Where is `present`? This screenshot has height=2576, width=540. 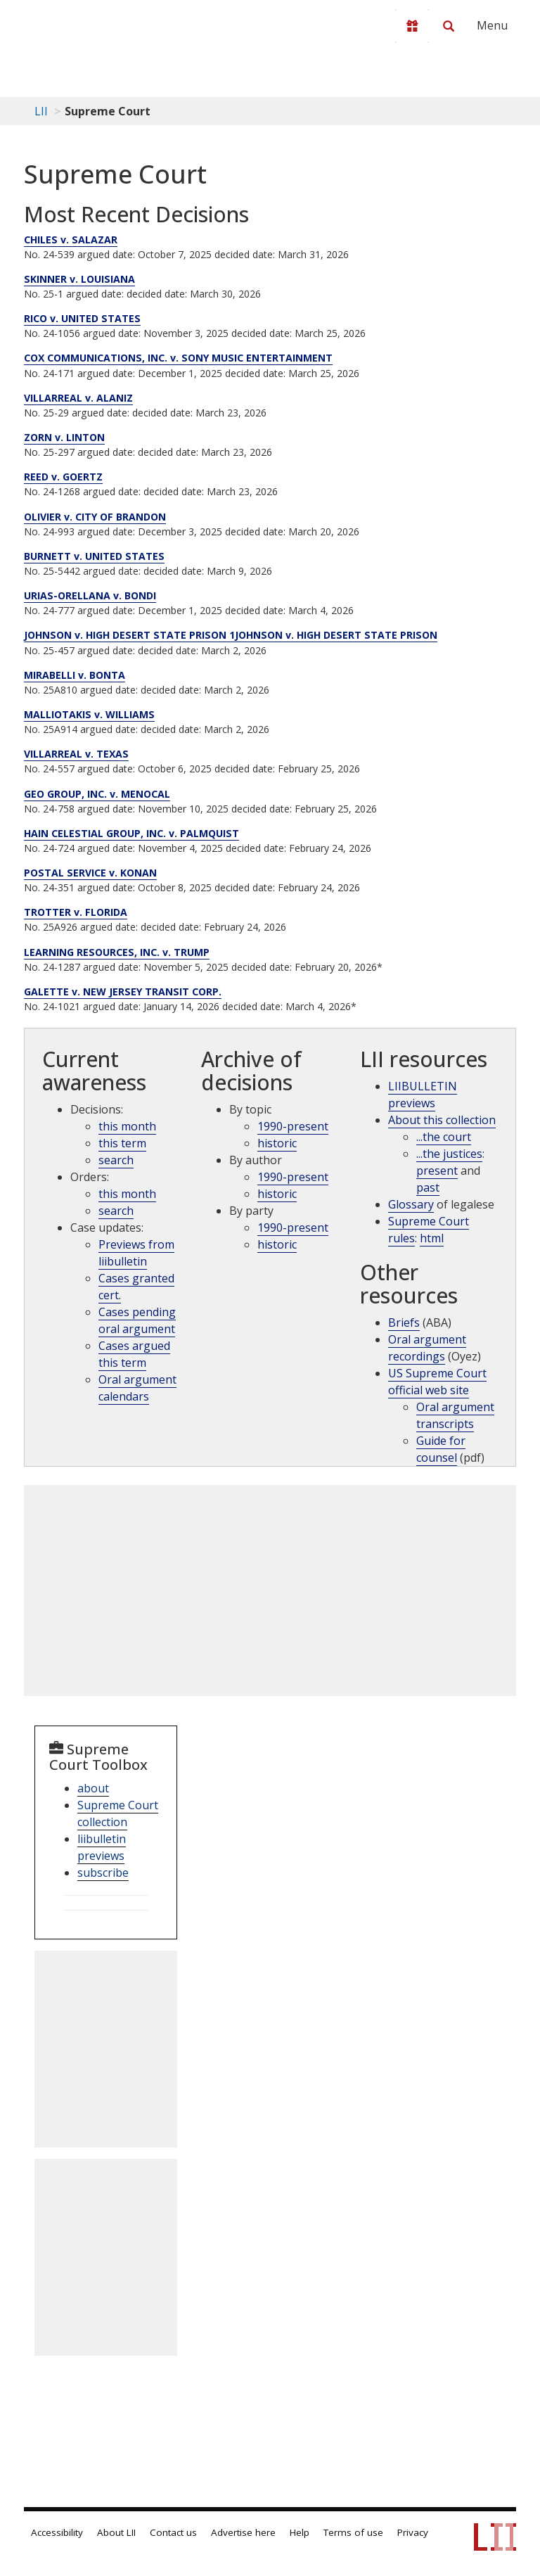 present is located at coordinates (437, 1170).